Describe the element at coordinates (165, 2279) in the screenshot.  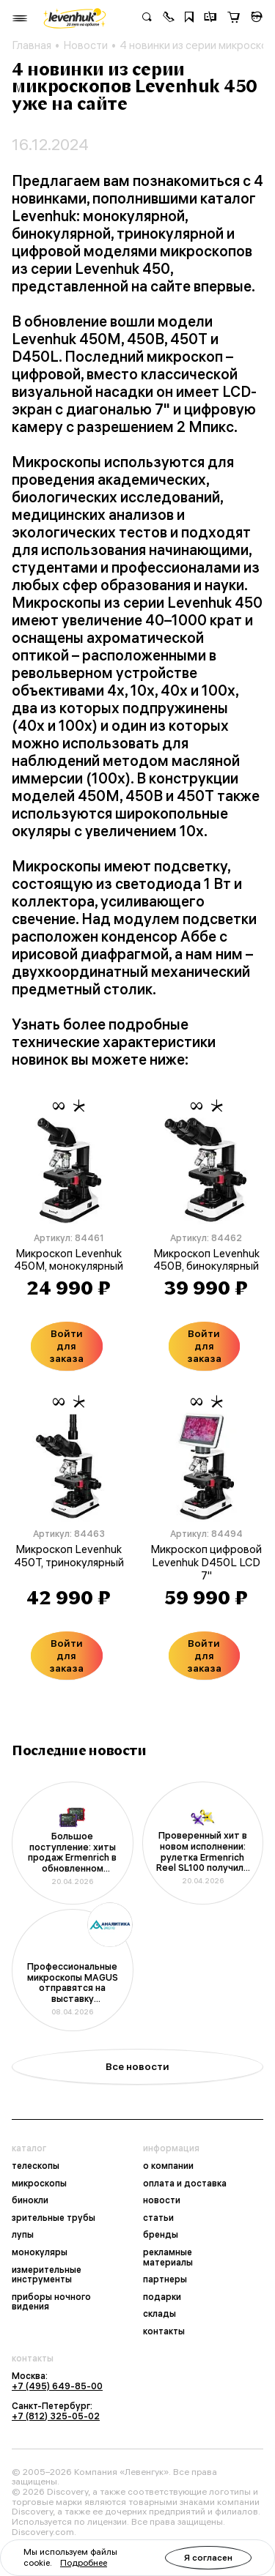
I see `партнеры` at that location.